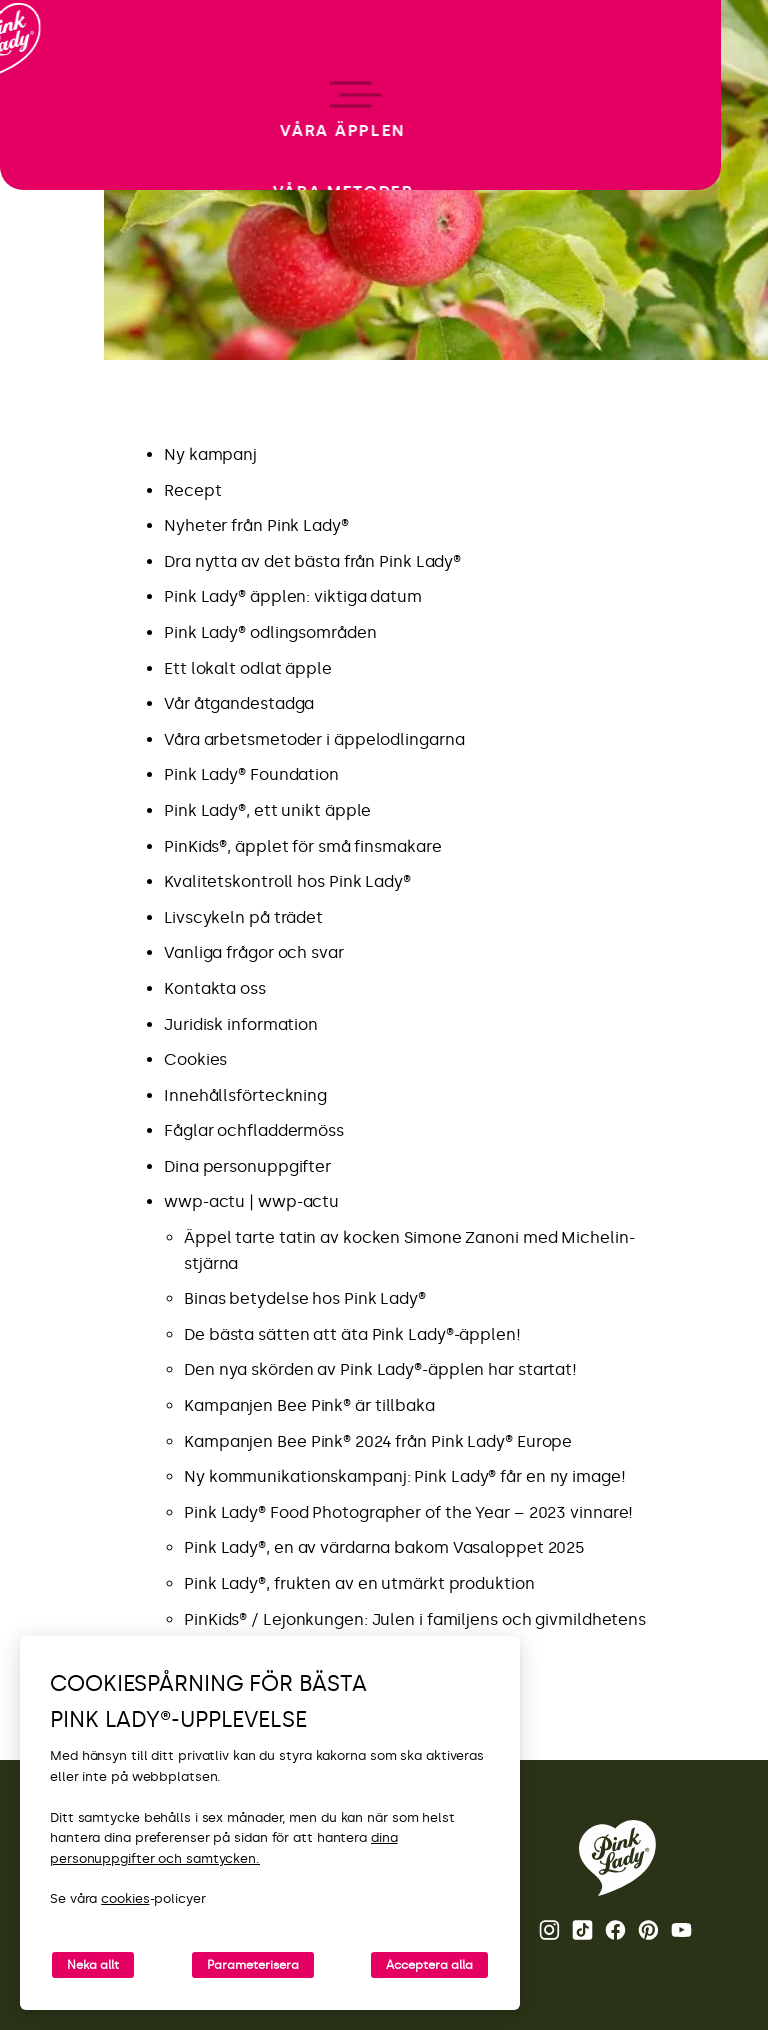 This screenshot has width=768, height=2030. Describe the element at coordinates (615, 1930) in the screenshot. I see `Facebook [Öppna Facebook-sidan för Pink Lady®]` at that location.